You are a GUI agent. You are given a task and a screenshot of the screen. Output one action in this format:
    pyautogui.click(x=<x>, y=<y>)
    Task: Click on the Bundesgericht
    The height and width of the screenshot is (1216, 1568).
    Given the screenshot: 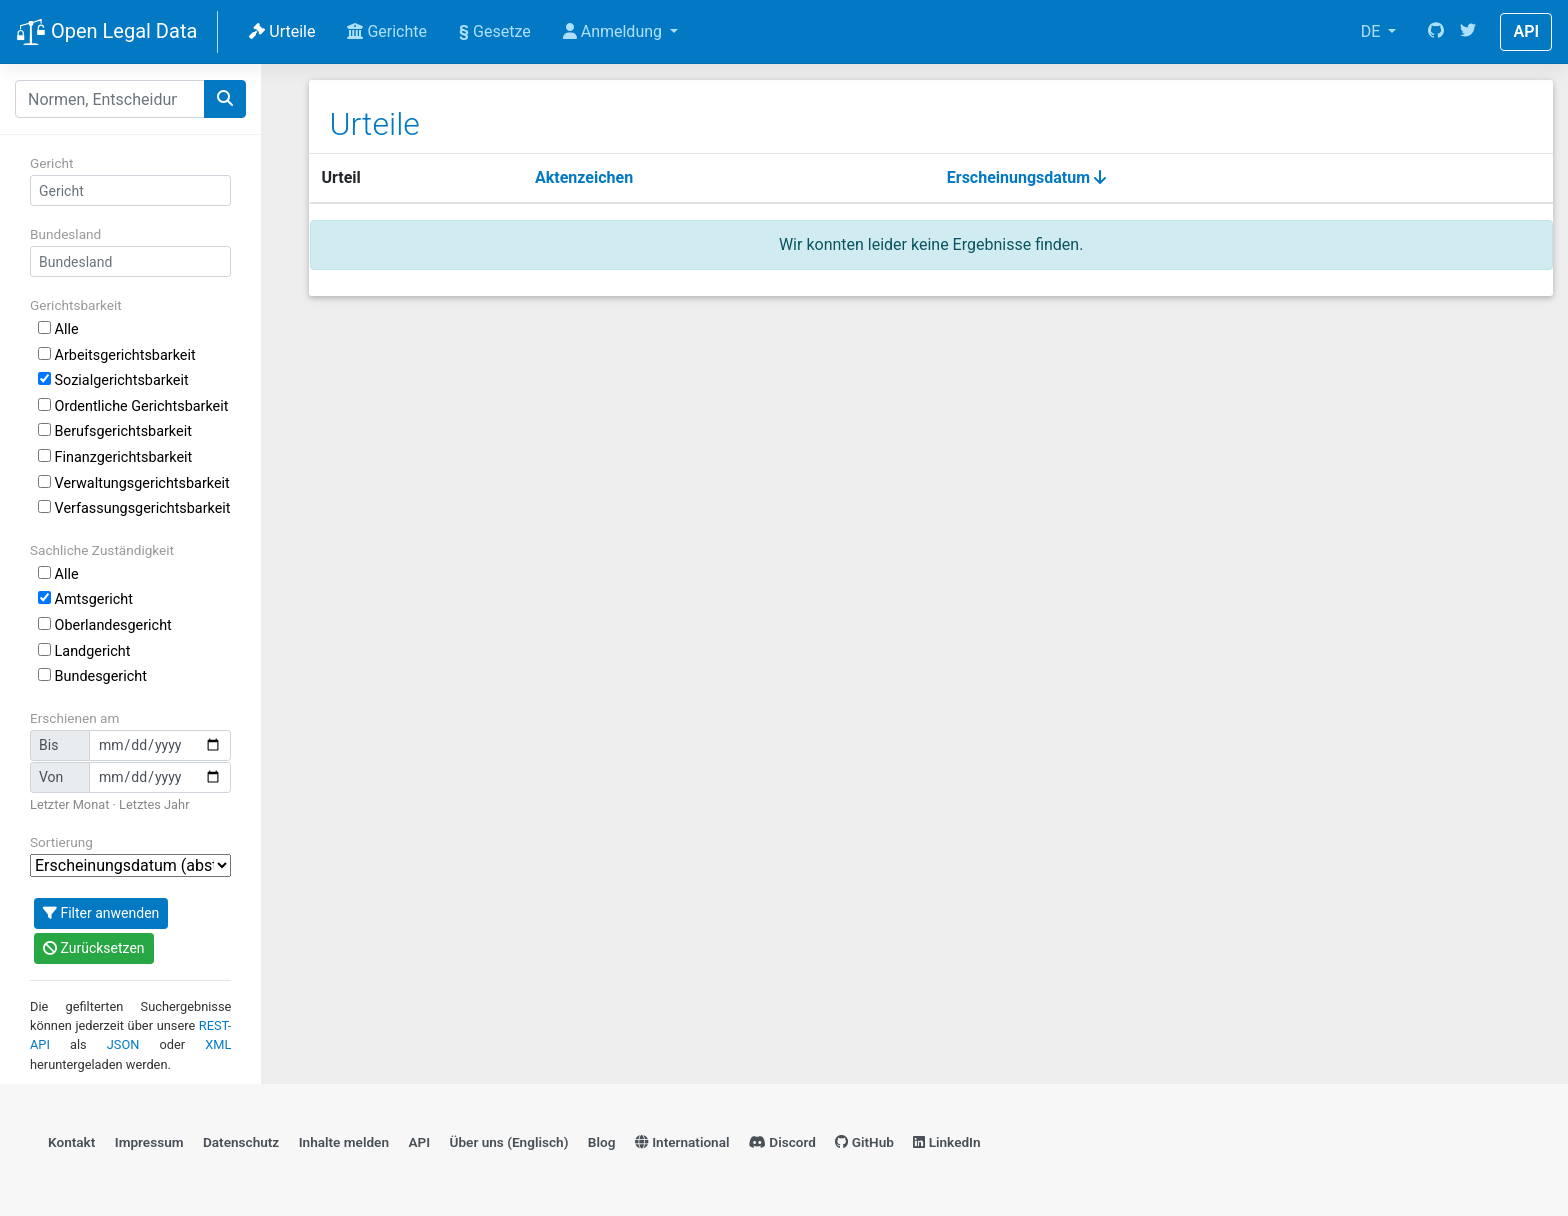 What is the action you would take?
    pyautogui.click(x=92, y=676)
    